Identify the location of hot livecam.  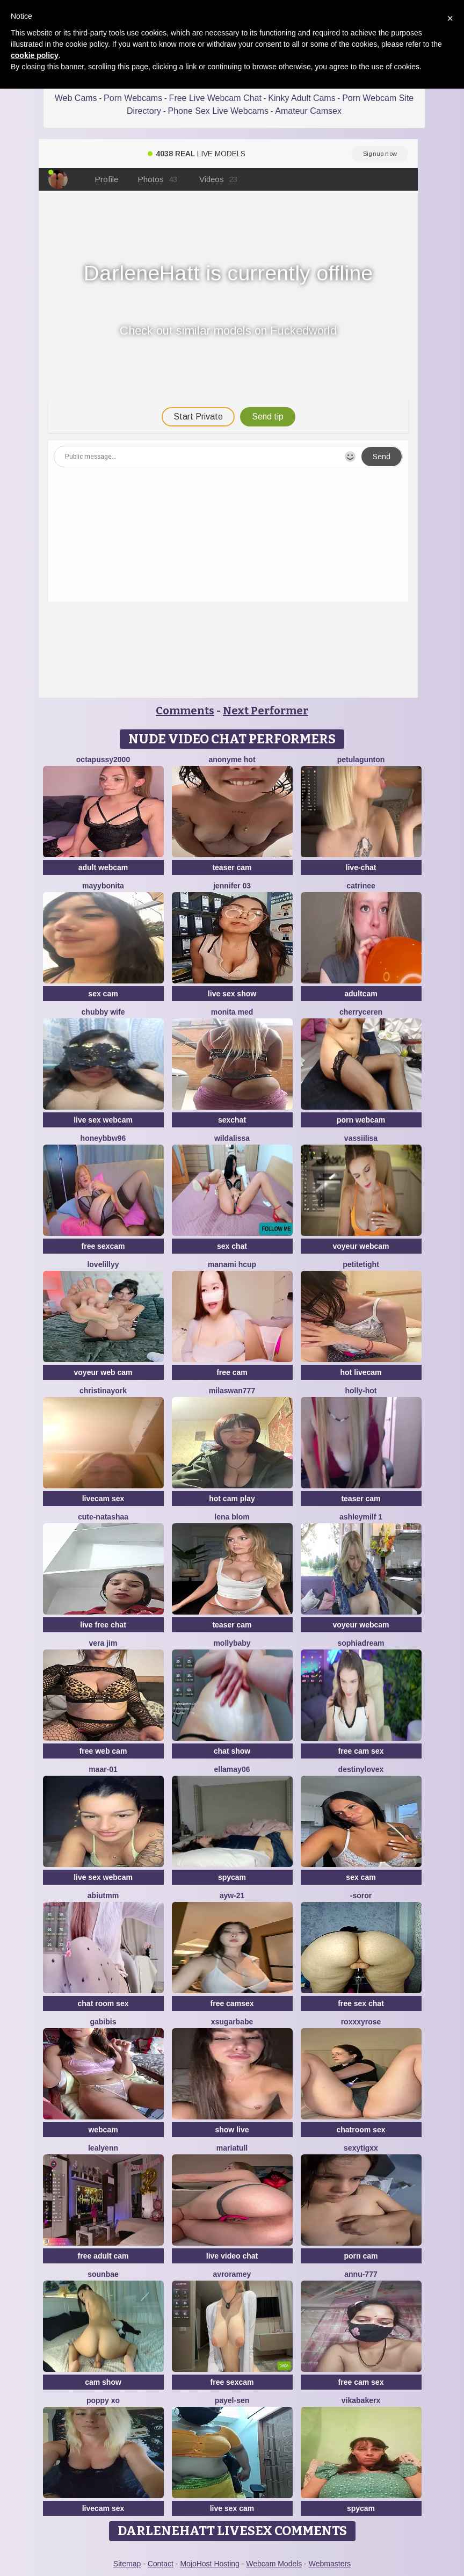
(360, 1372).